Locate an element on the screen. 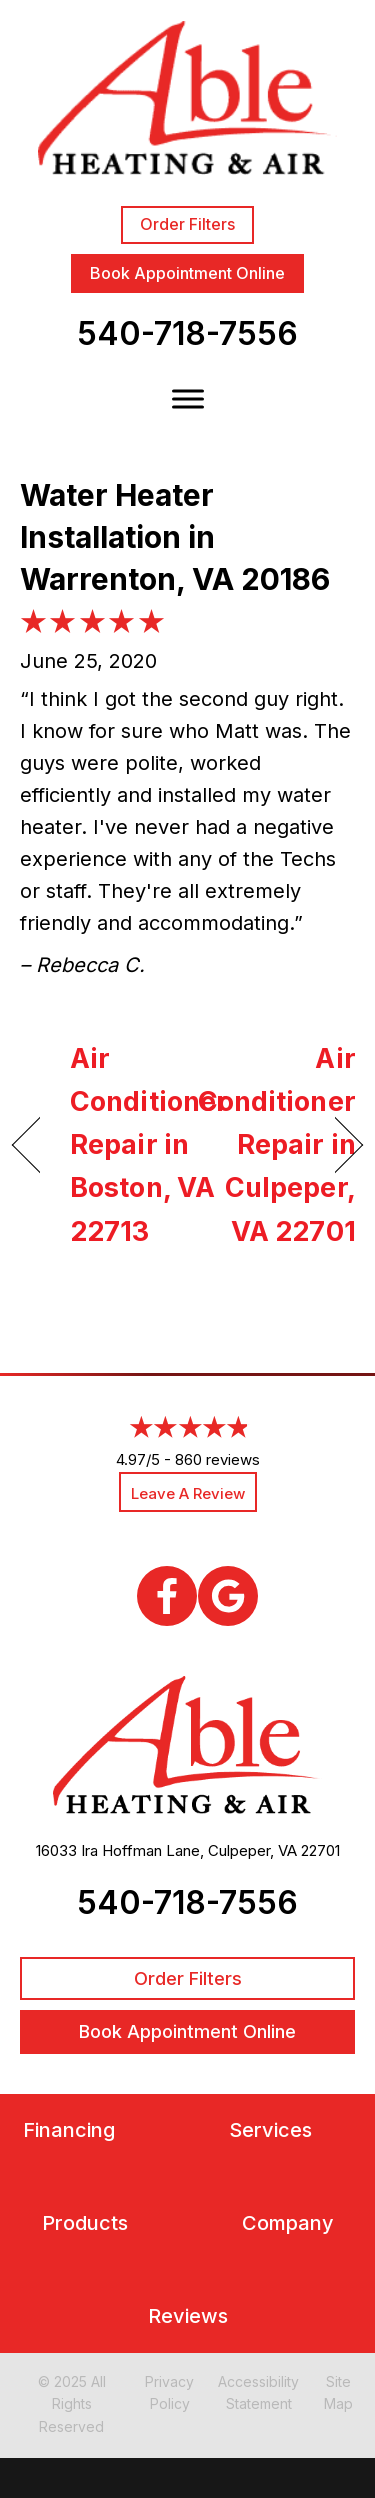 The width and height of the screenshot is (375, 2498). Services is located at coordinates (270, 2130).